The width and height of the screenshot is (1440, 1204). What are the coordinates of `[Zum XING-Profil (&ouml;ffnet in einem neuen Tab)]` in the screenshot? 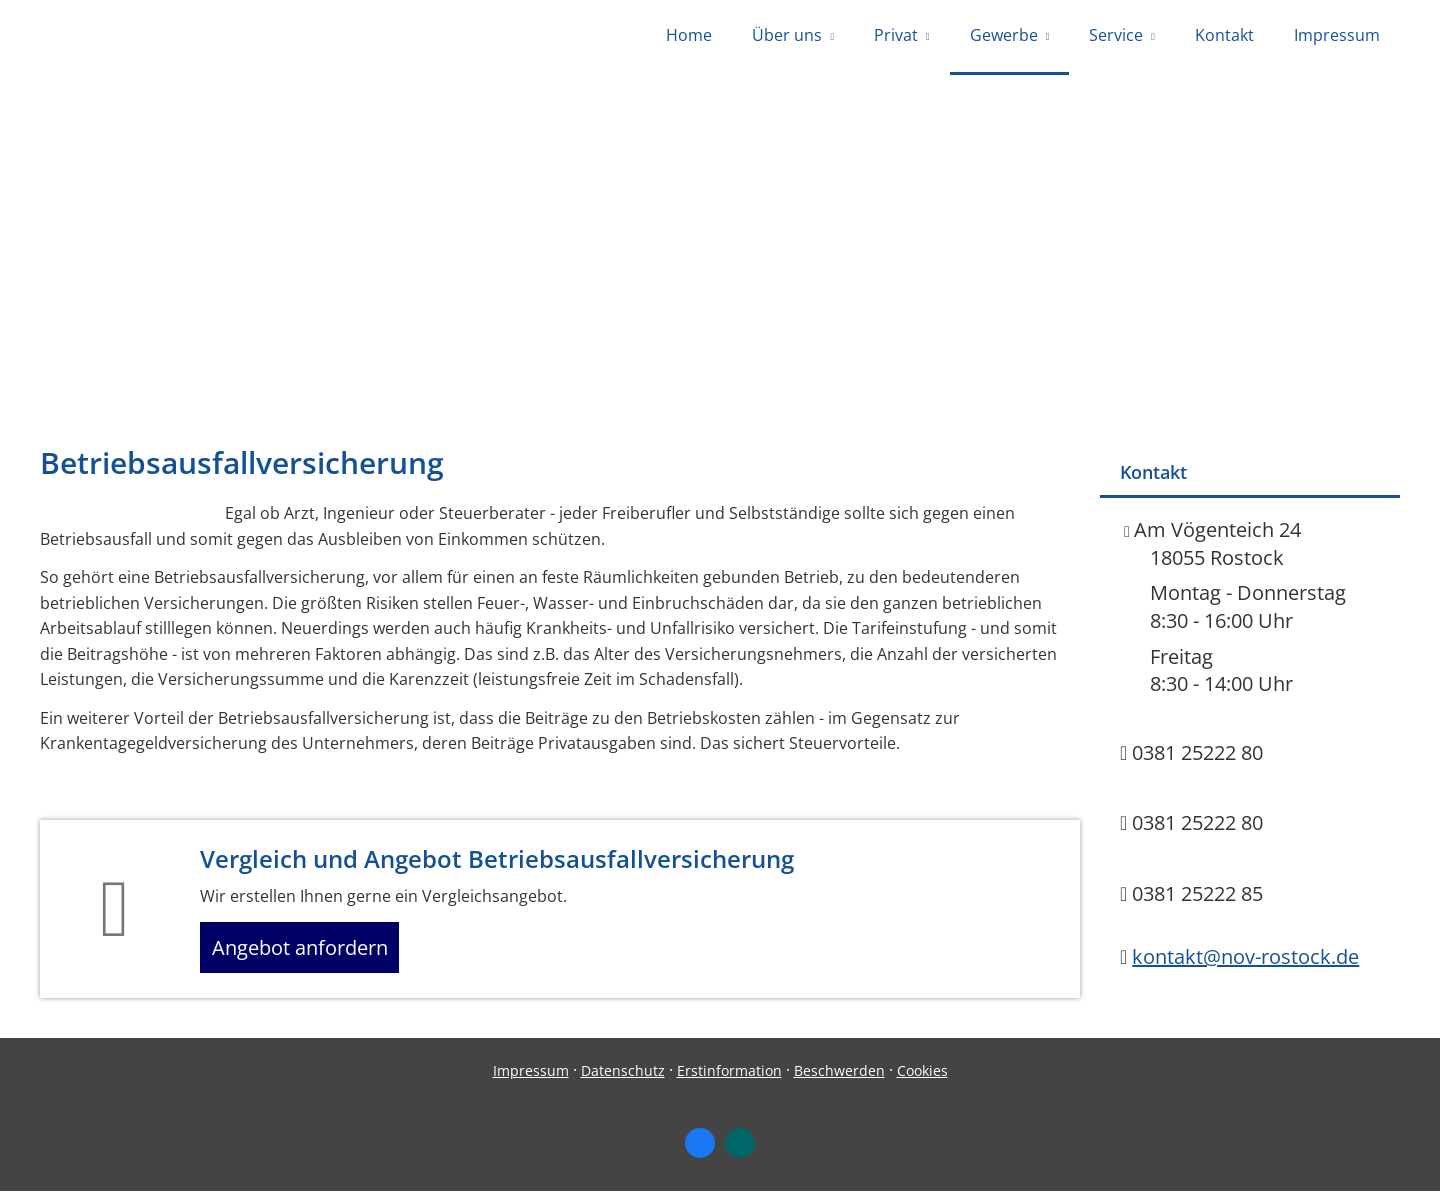 It's located at (740, 1157).